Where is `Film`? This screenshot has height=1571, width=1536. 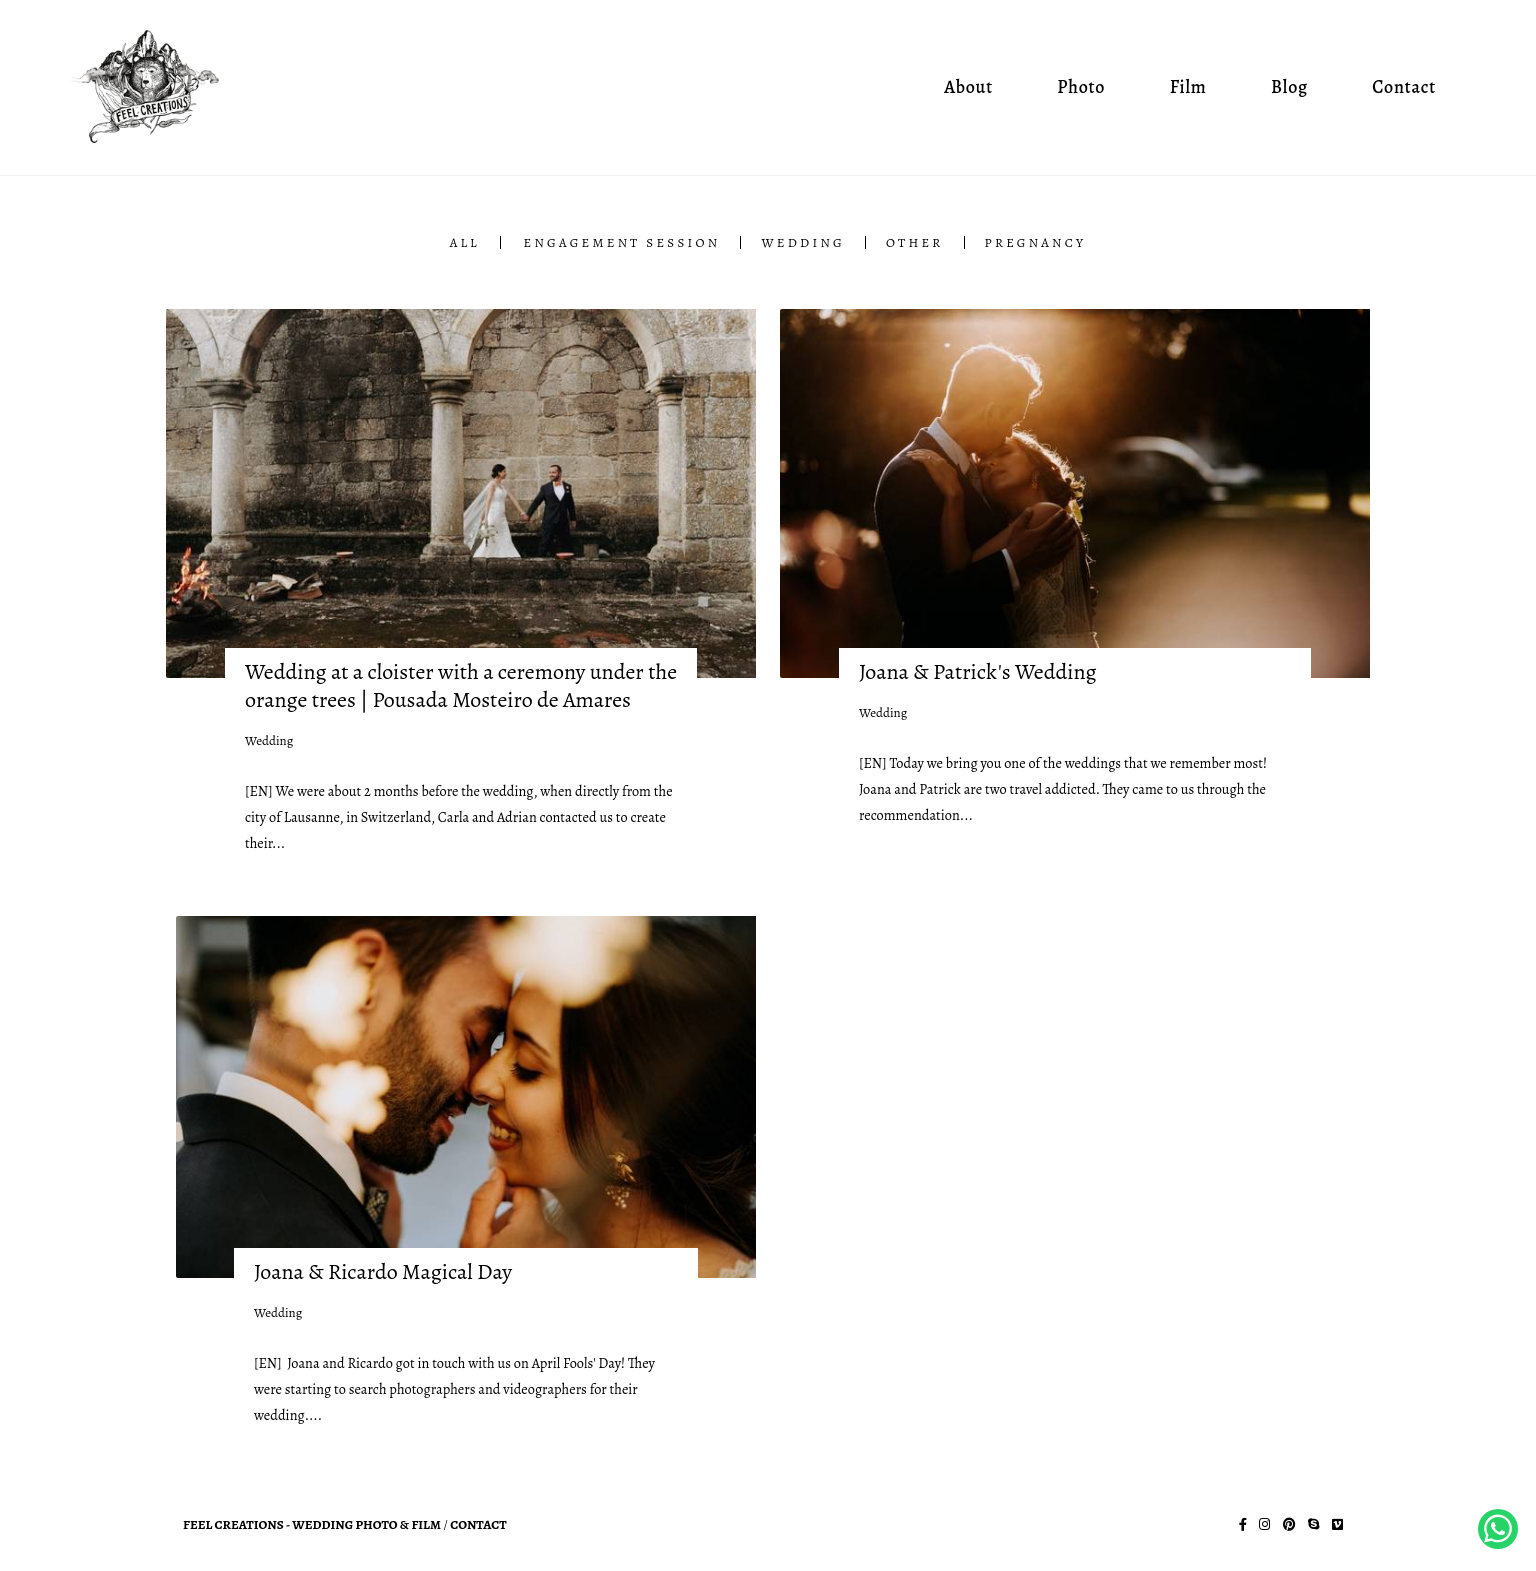
Film is located at coordinates (1188, 87).